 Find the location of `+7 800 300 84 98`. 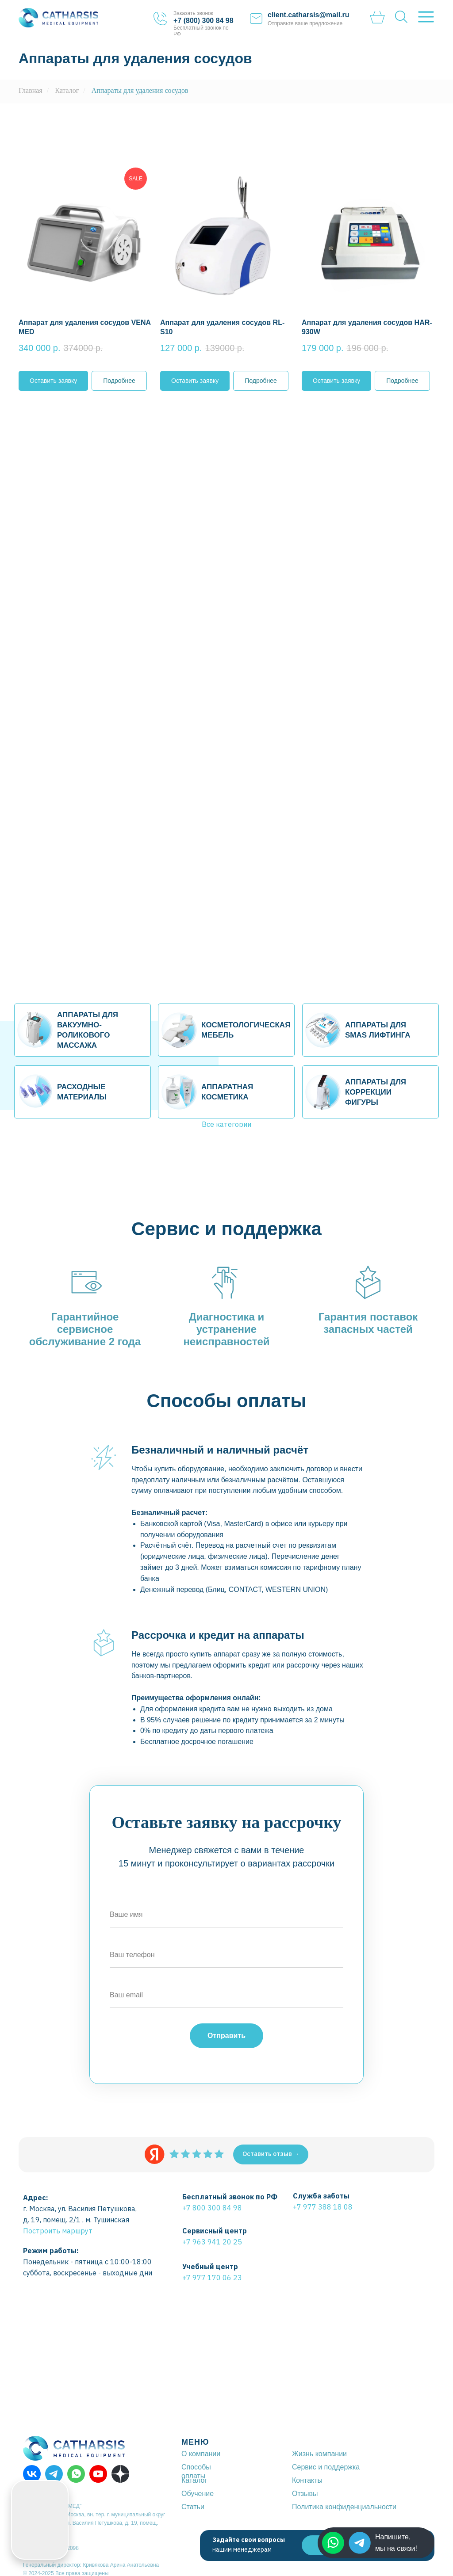

+7 800 300 84 98 is located at coordinates (212, 2207).